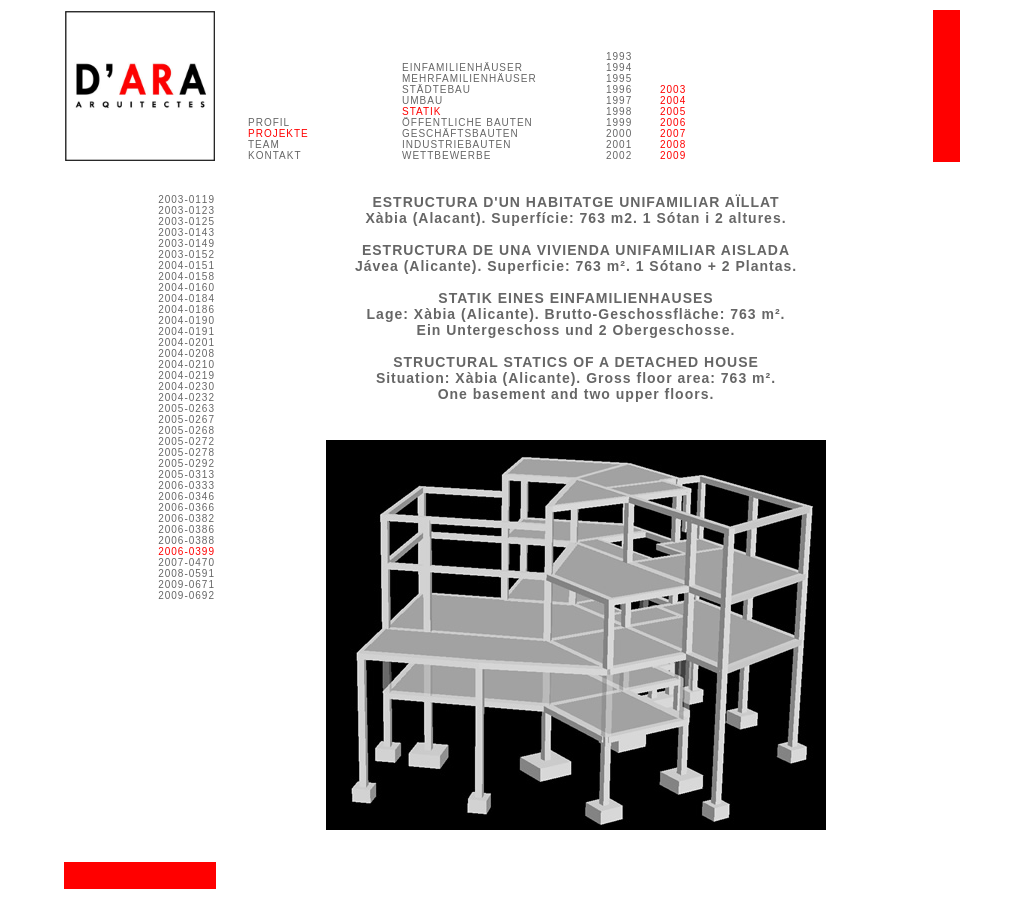 The width and height of the screenshot is (1024, 899). Describe the element at coordinates (186, 375) in the screenshot. I see `2004-0219` at that location.